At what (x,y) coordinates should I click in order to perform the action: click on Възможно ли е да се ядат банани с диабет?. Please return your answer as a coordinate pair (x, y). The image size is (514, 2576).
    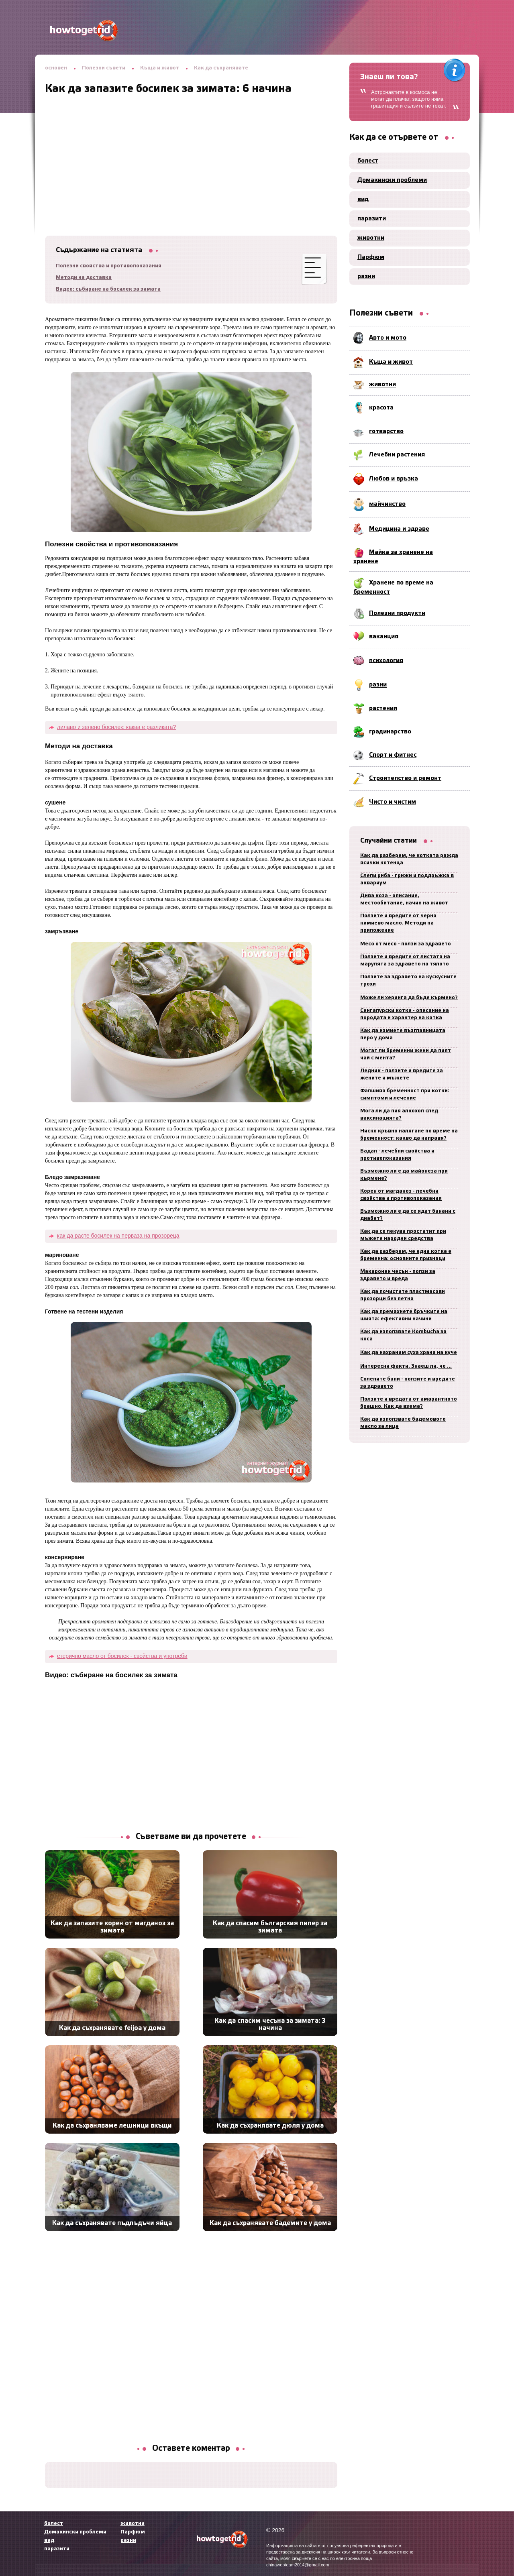
    Looking at the image, I should click on (407, 1215).